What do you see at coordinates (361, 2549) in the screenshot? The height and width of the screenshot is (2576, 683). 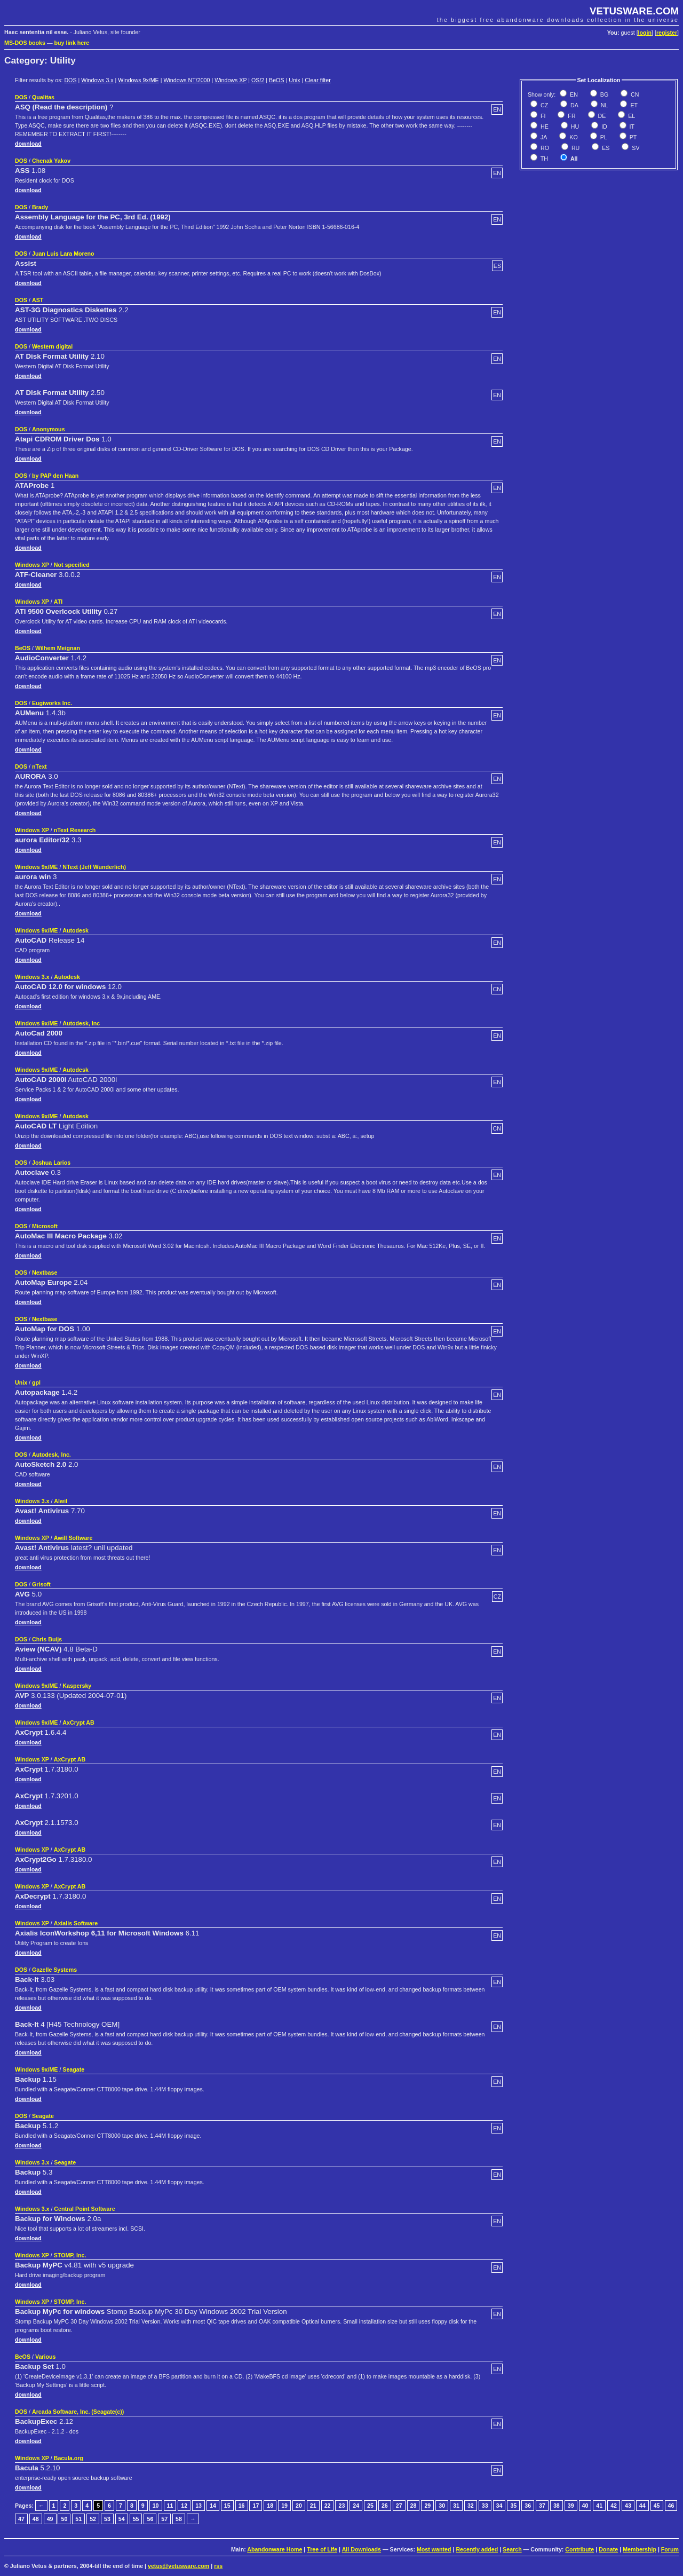 I see `All Downloads` at bounding box center [361, 2549].